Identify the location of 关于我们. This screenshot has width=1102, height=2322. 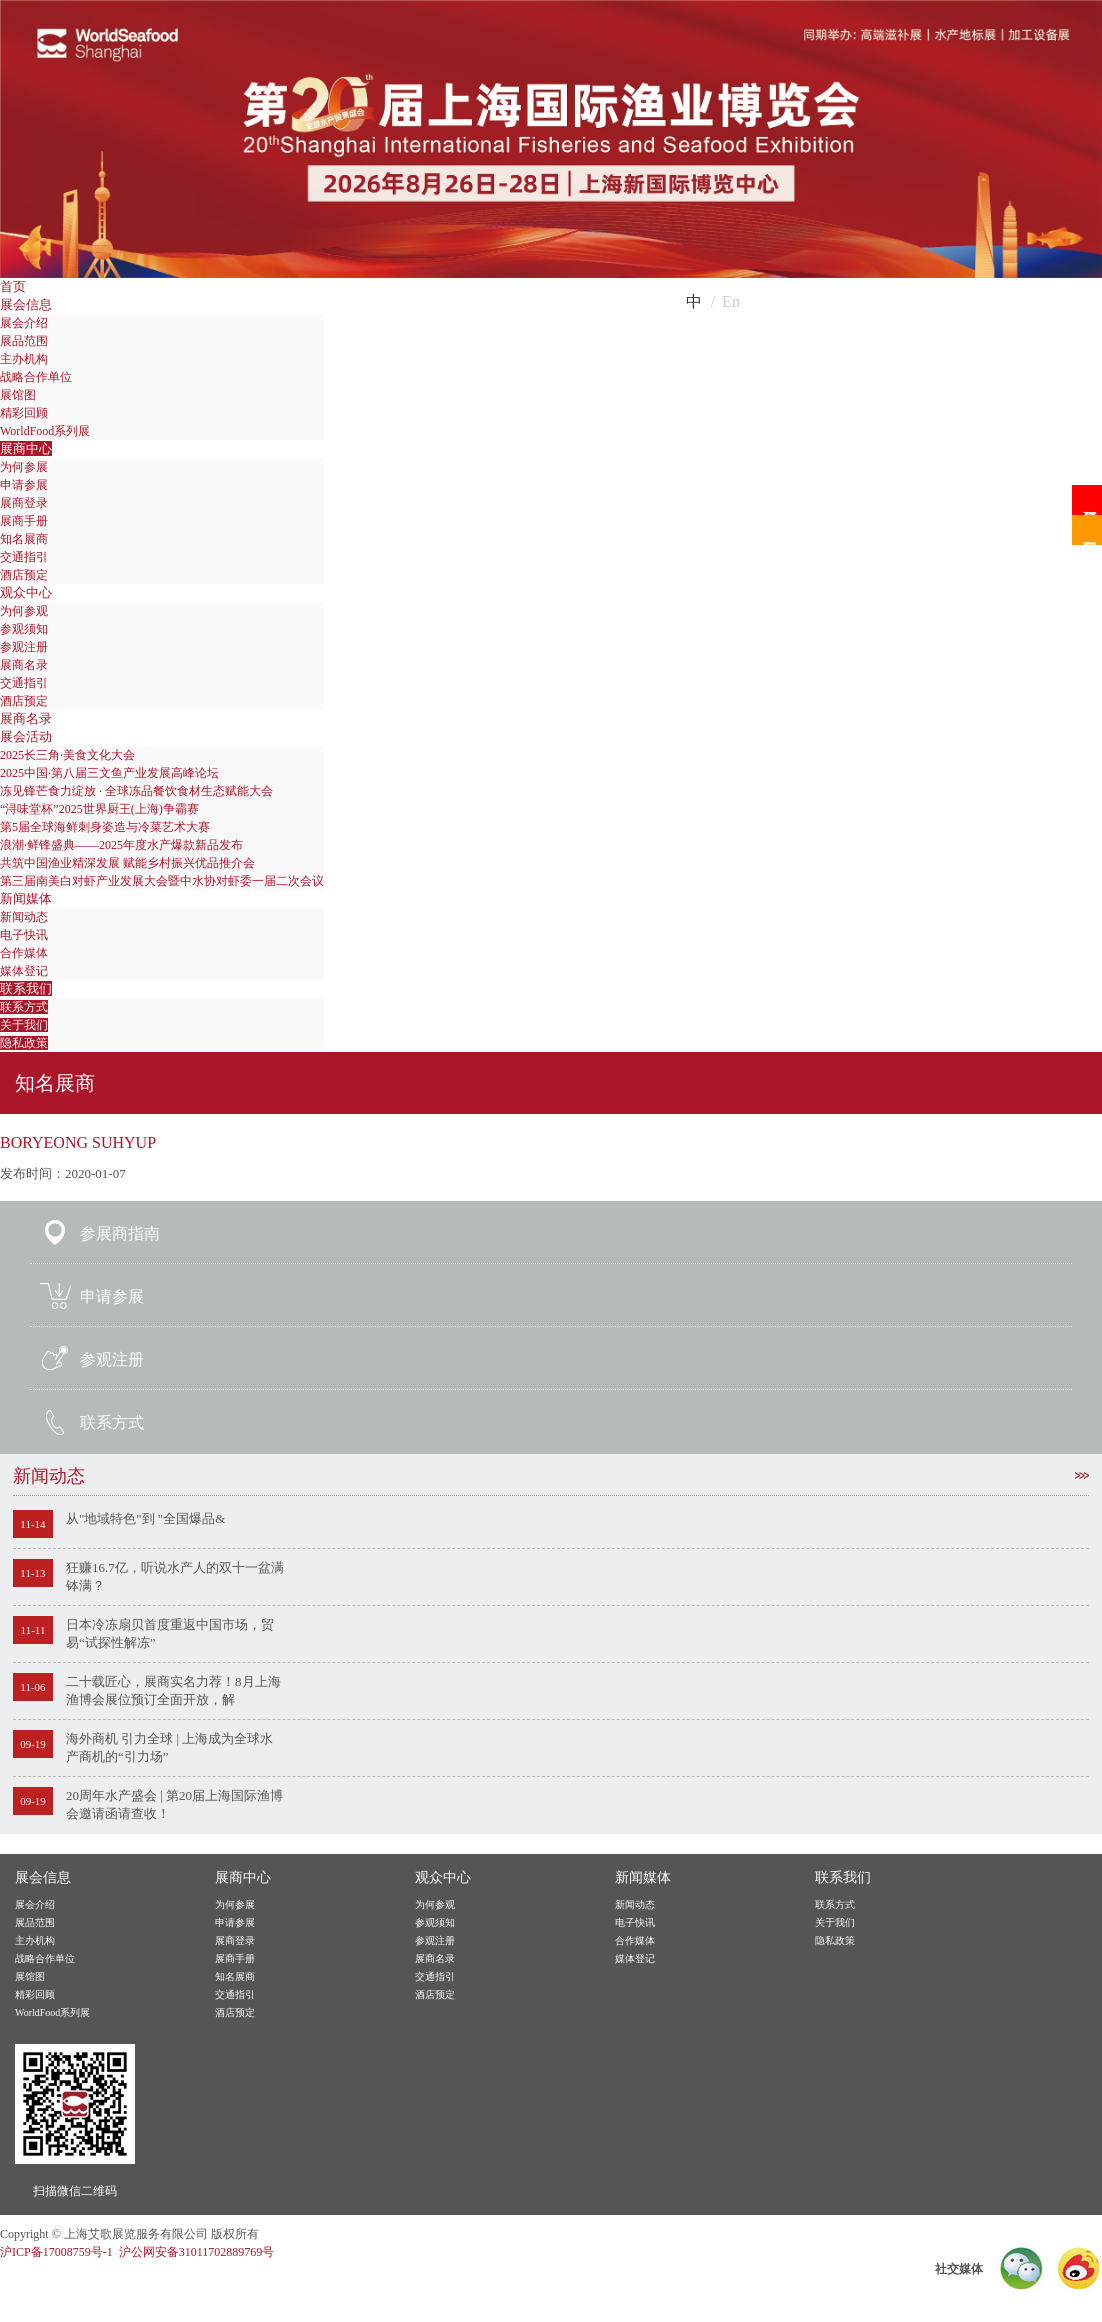
(24, 1025).